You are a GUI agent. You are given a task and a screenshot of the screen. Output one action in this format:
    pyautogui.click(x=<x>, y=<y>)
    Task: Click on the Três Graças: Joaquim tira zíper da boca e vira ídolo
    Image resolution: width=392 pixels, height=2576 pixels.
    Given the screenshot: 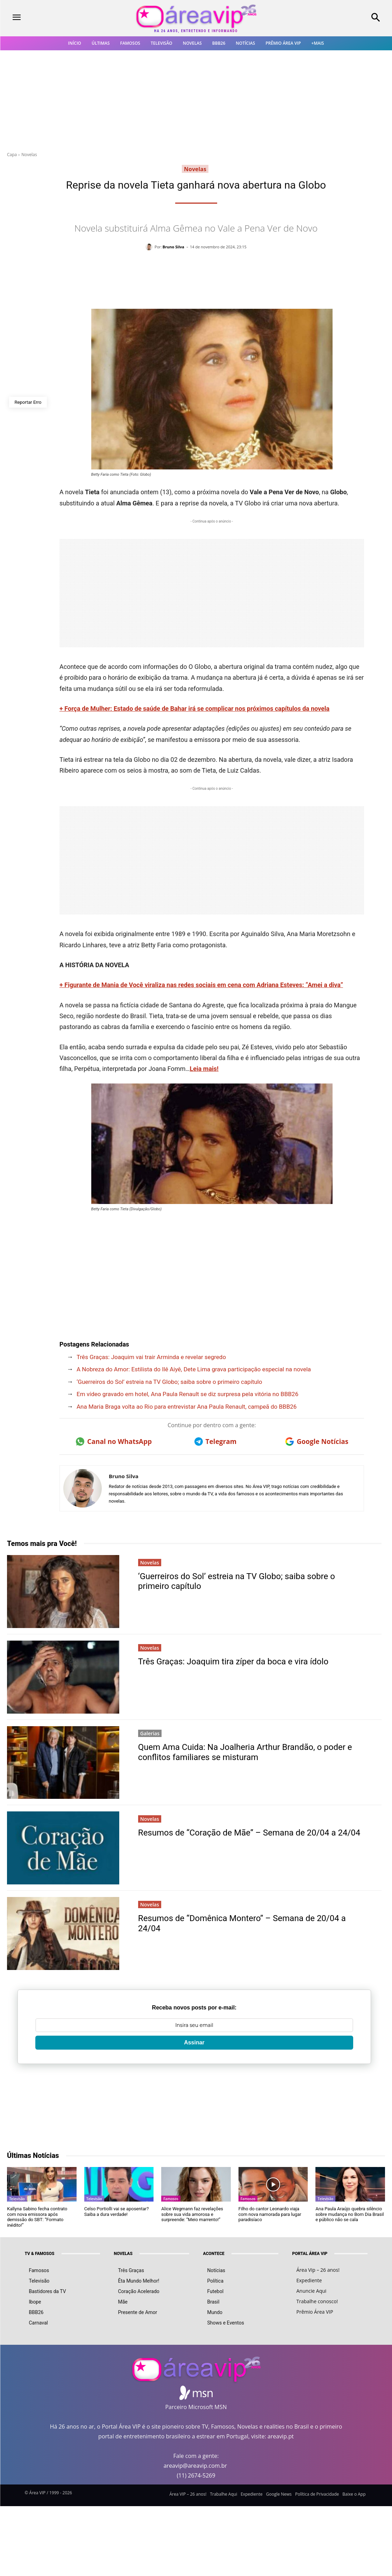 What is the action you would take?
    pyautogui.click(x=233, y=1661)
    